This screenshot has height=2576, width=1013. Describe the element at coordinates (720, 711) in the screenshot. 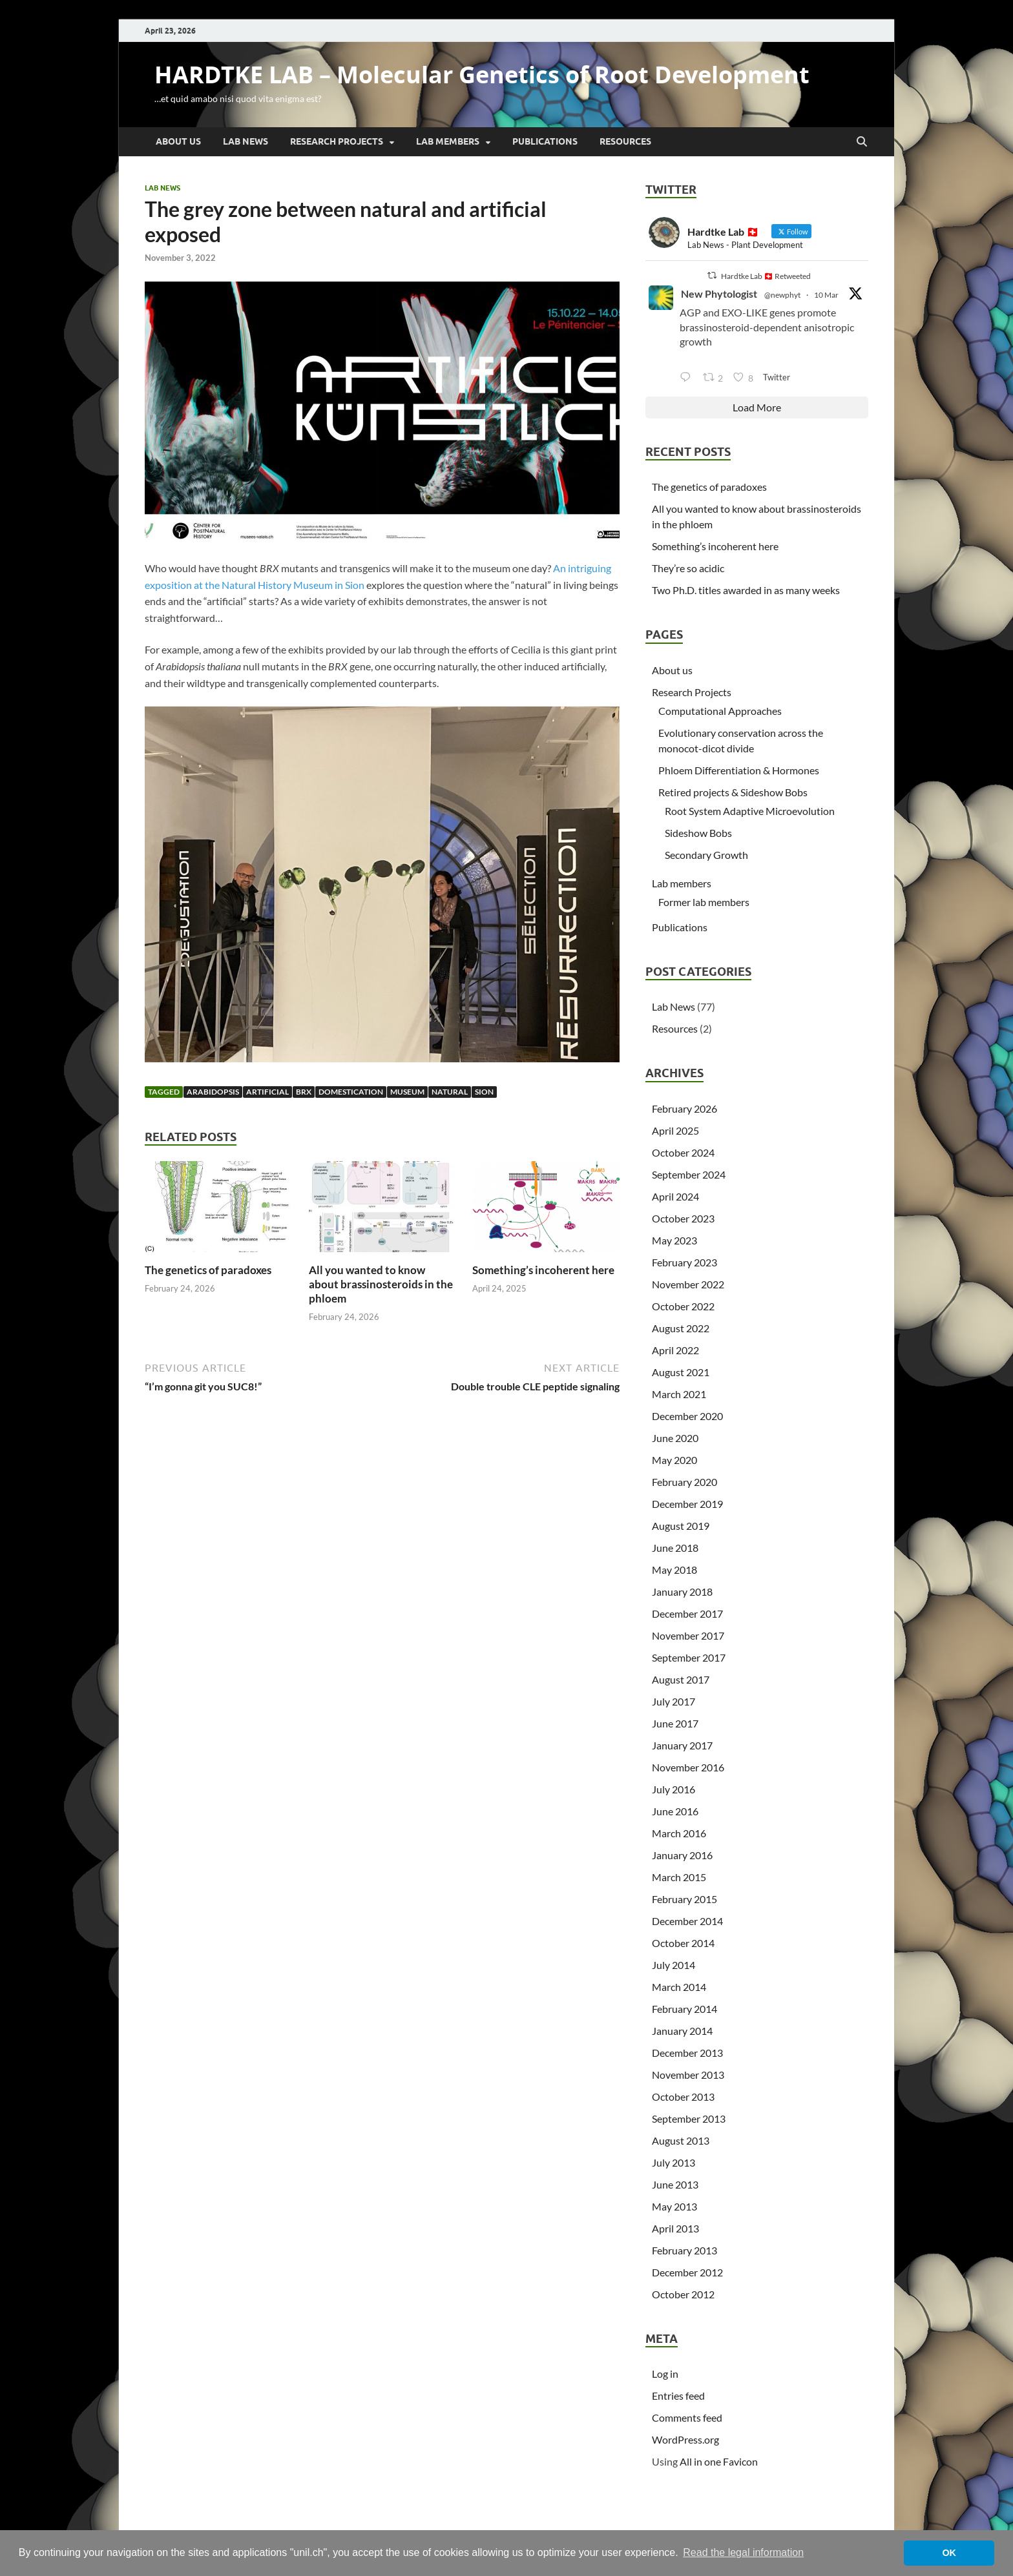

I see `Computational Approaches` at that location.